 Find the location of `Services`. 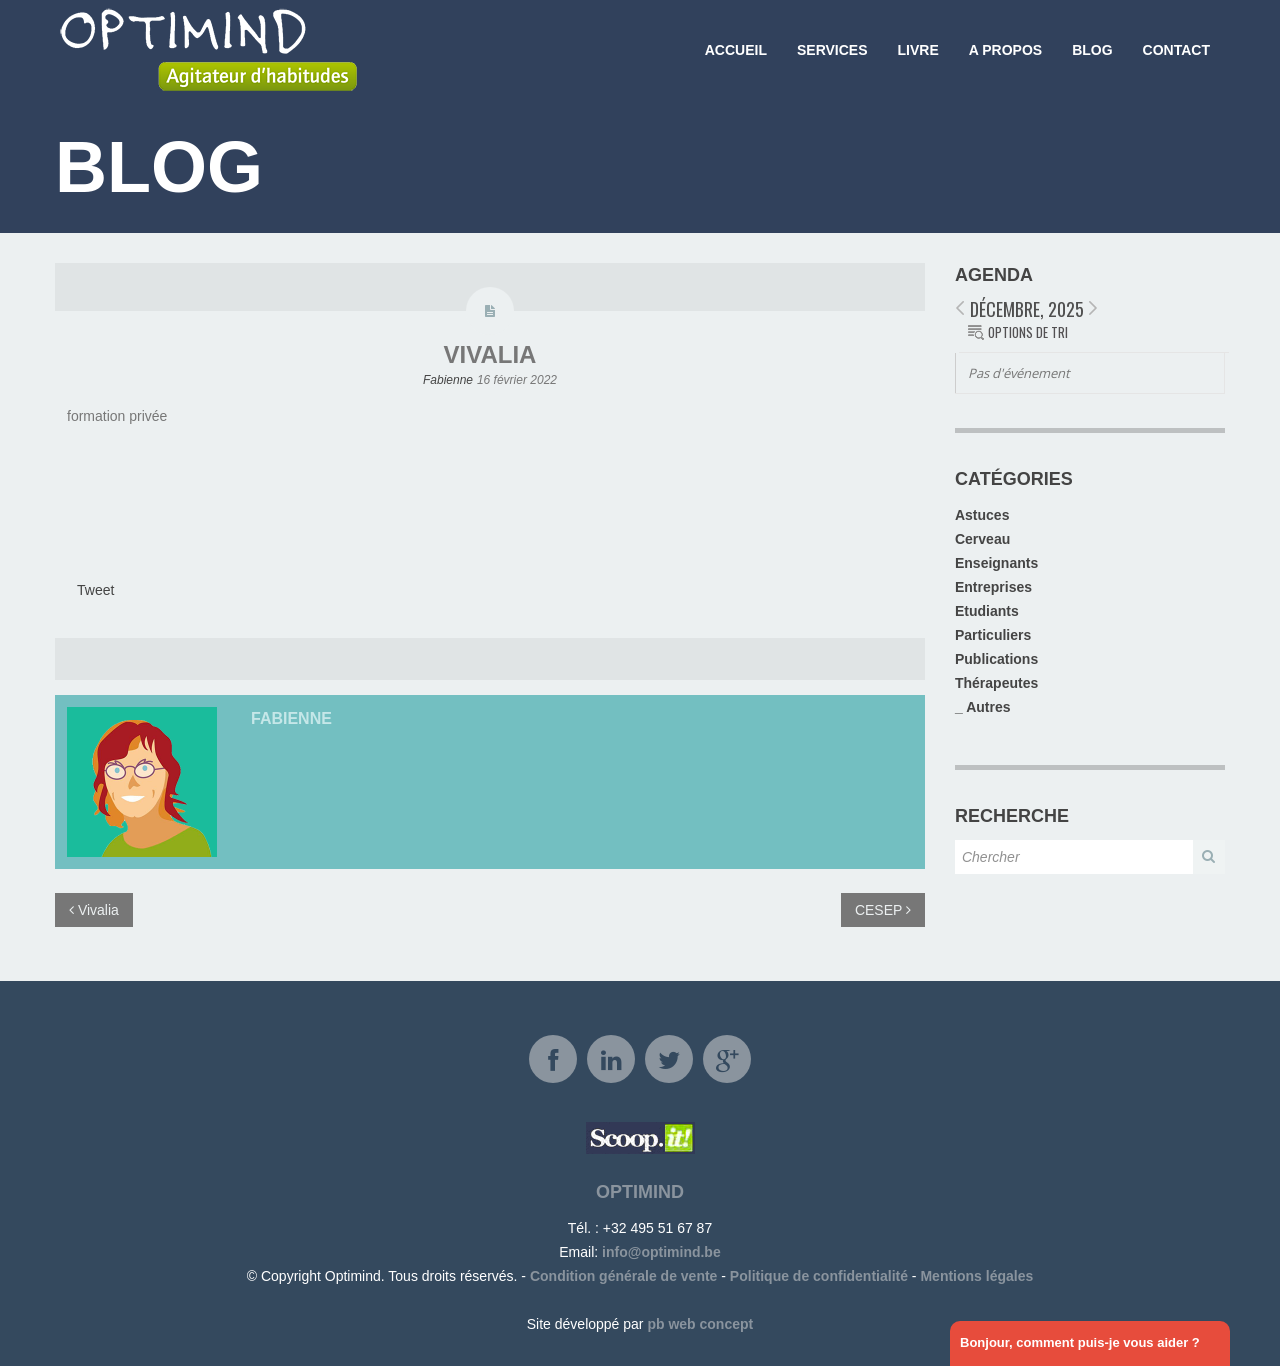

Services is located at coordinates (832, 50).